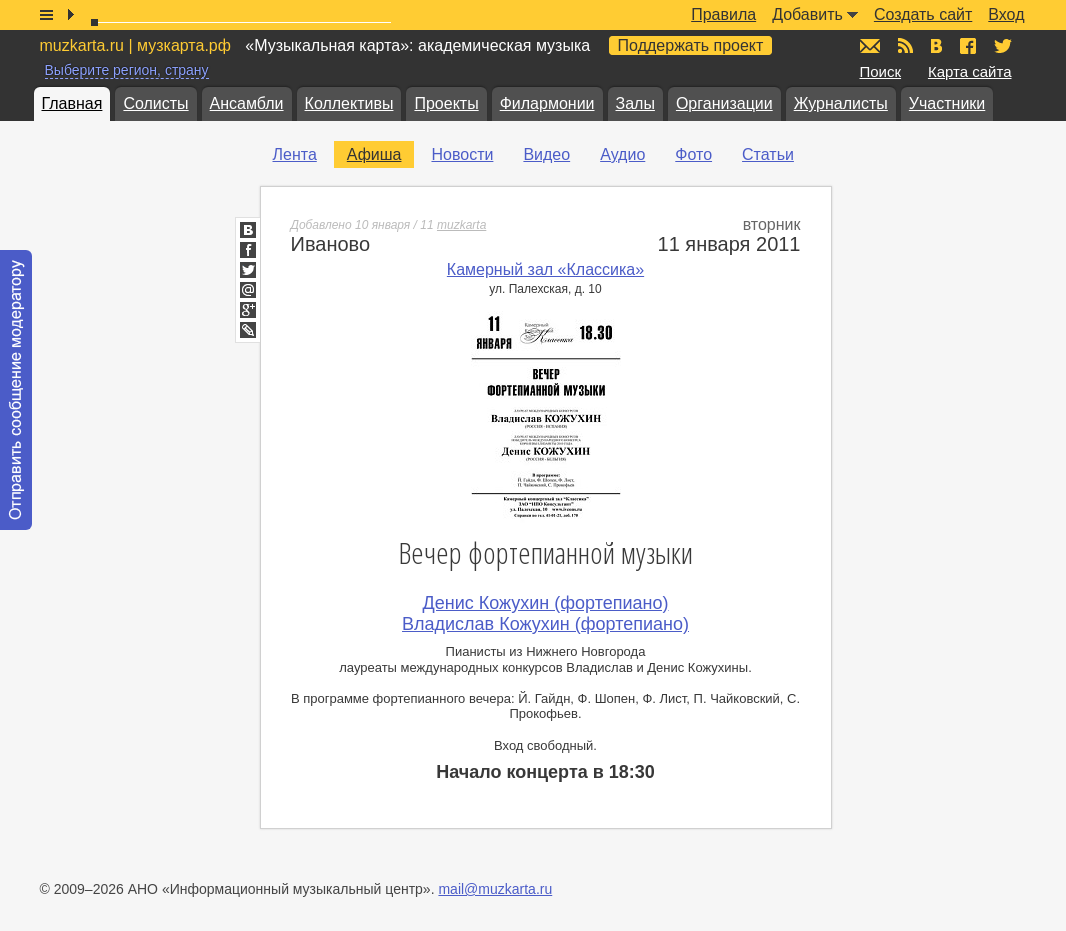 This screenshot has width=1066, height=931. Describe the element at coordinates (693, 154) in the screenshot. I see `Фото` at that location.